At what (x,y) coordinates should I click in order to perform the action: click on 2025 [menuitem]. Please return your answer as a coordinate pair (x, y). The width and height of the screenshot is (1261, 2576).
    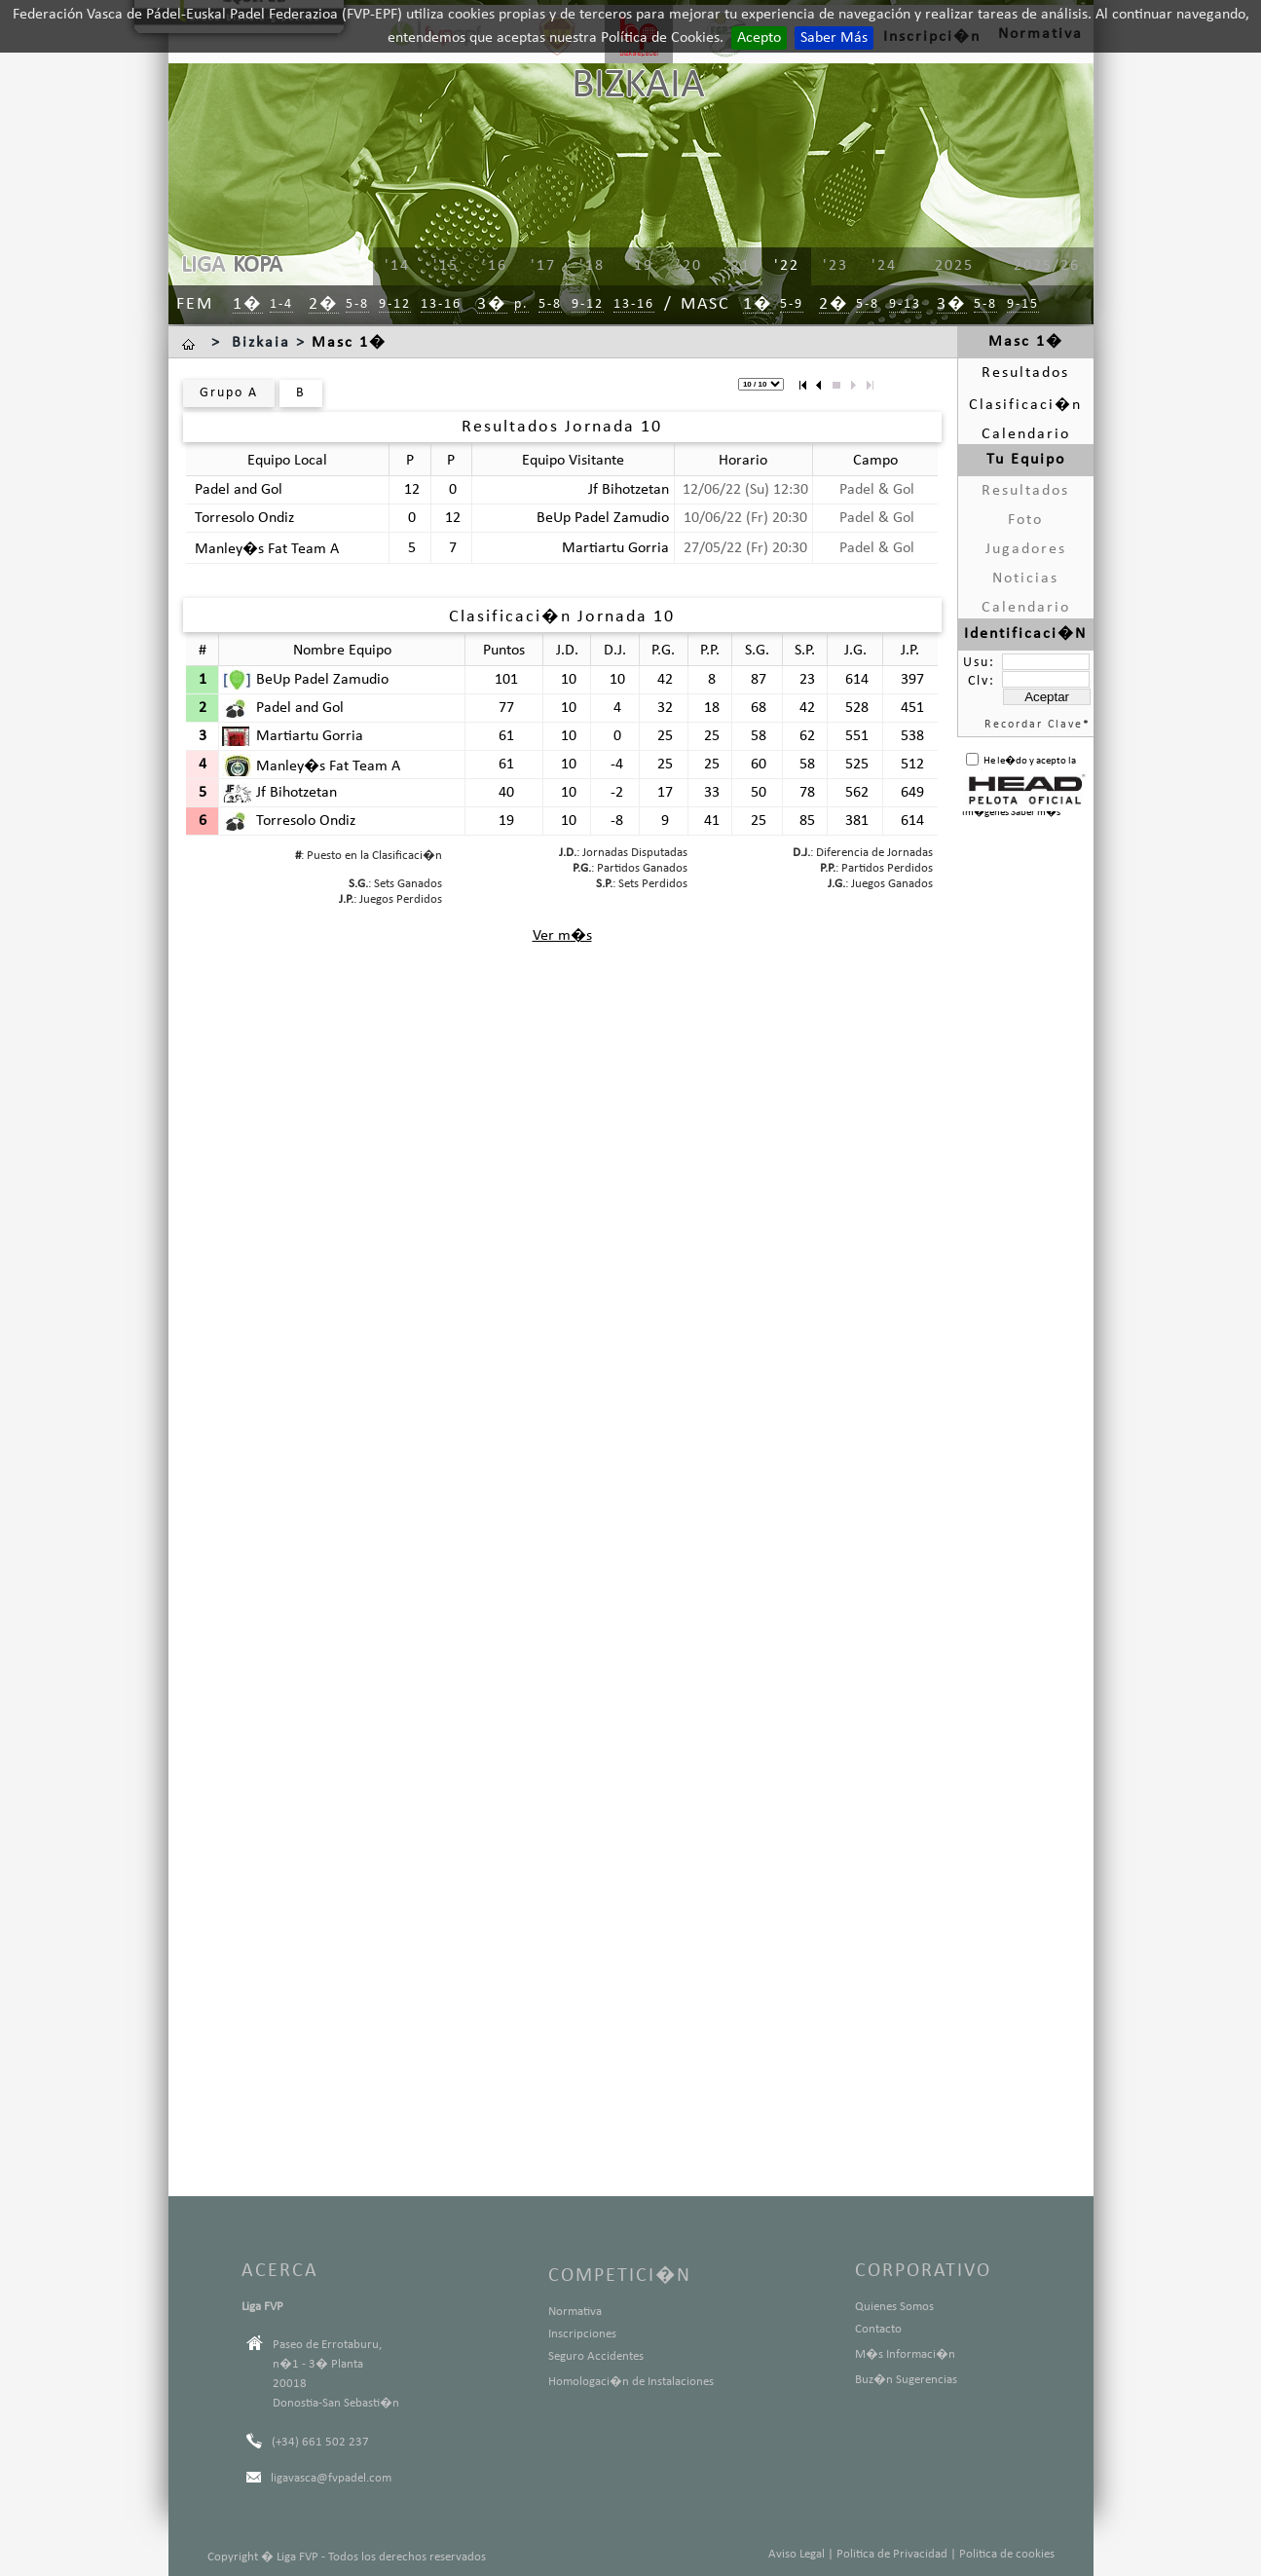
    Looking at the image, I should click on (954, 266).